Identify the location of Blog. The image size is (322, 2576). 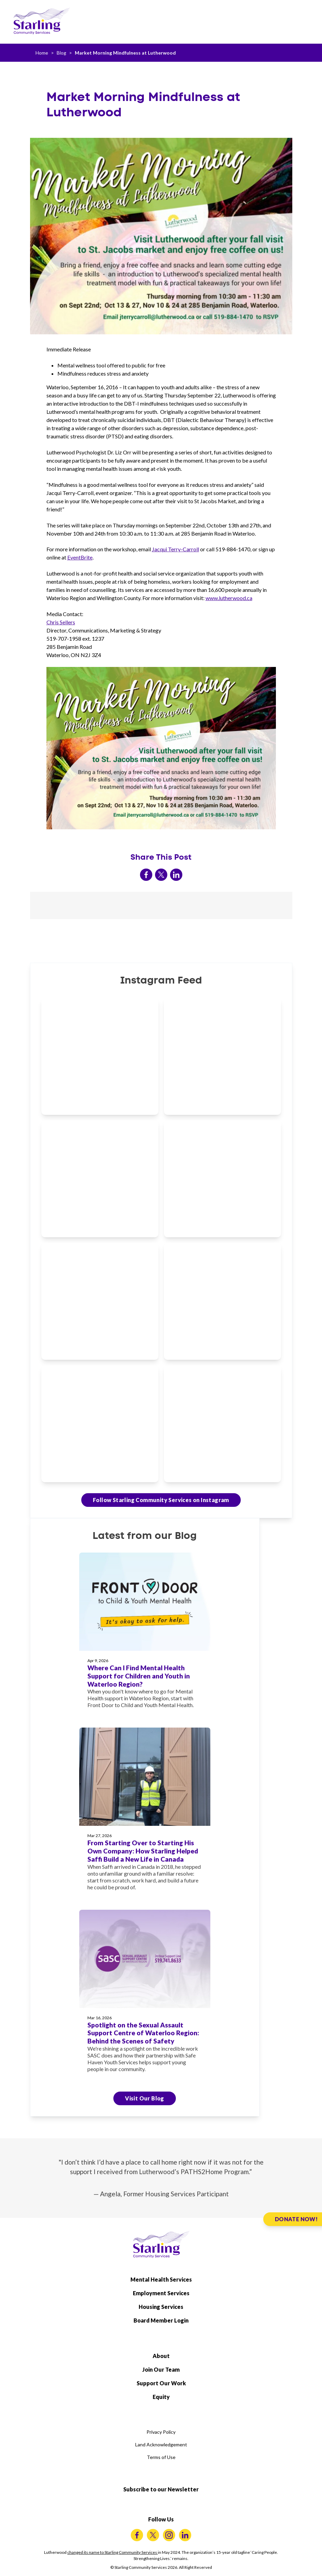
(61, 53).